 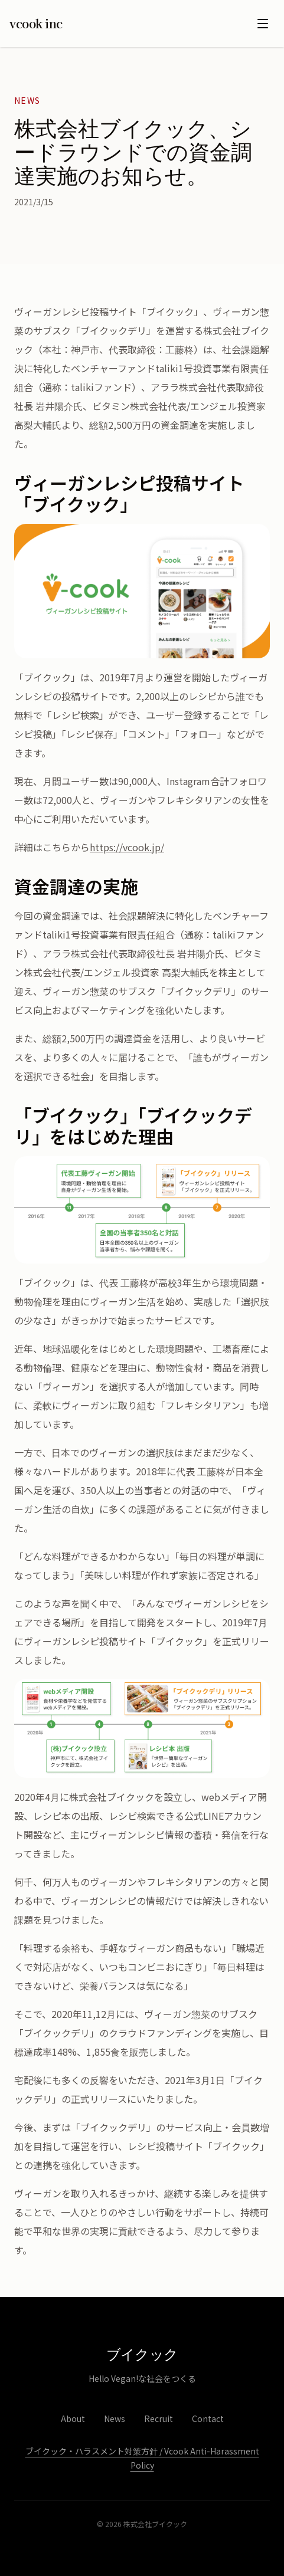 What do you see at coordinates (114, 2418) in the screenshot?
I see `News` at bounding box center [114, 2418].